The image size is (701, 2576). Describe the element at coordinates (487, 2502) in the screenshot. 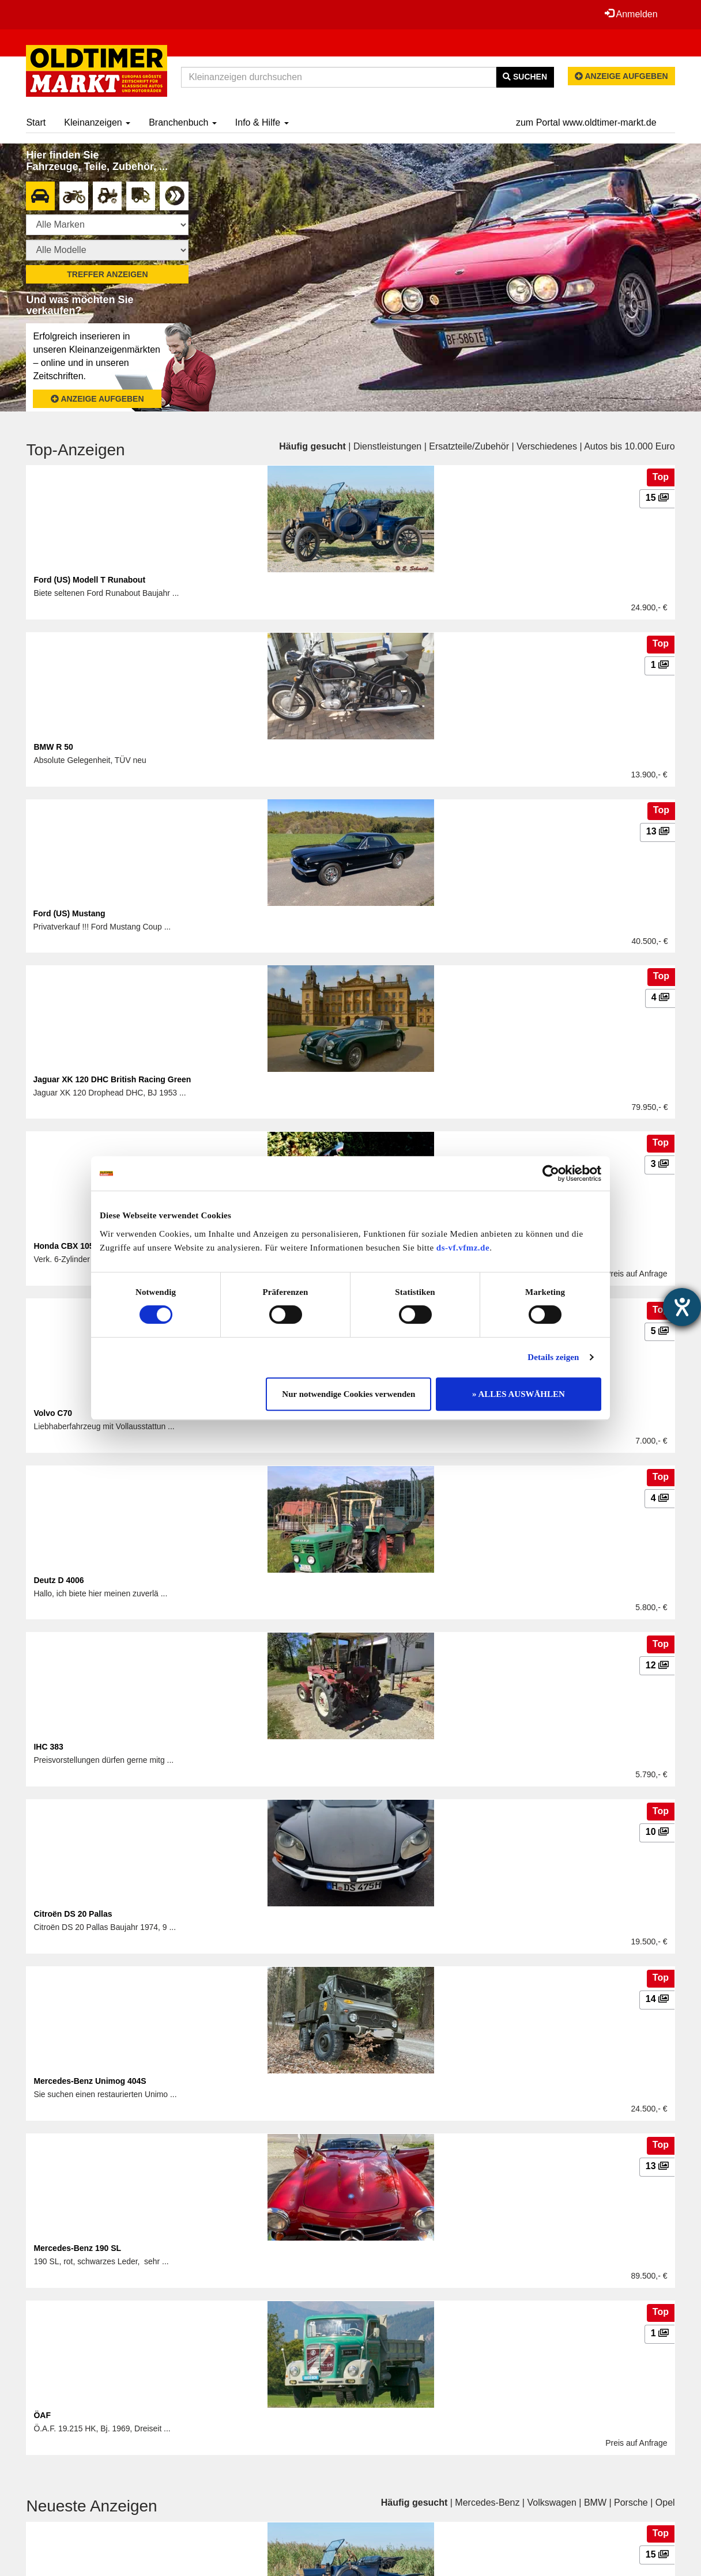

I see `Mercedes-Benz` at that location.